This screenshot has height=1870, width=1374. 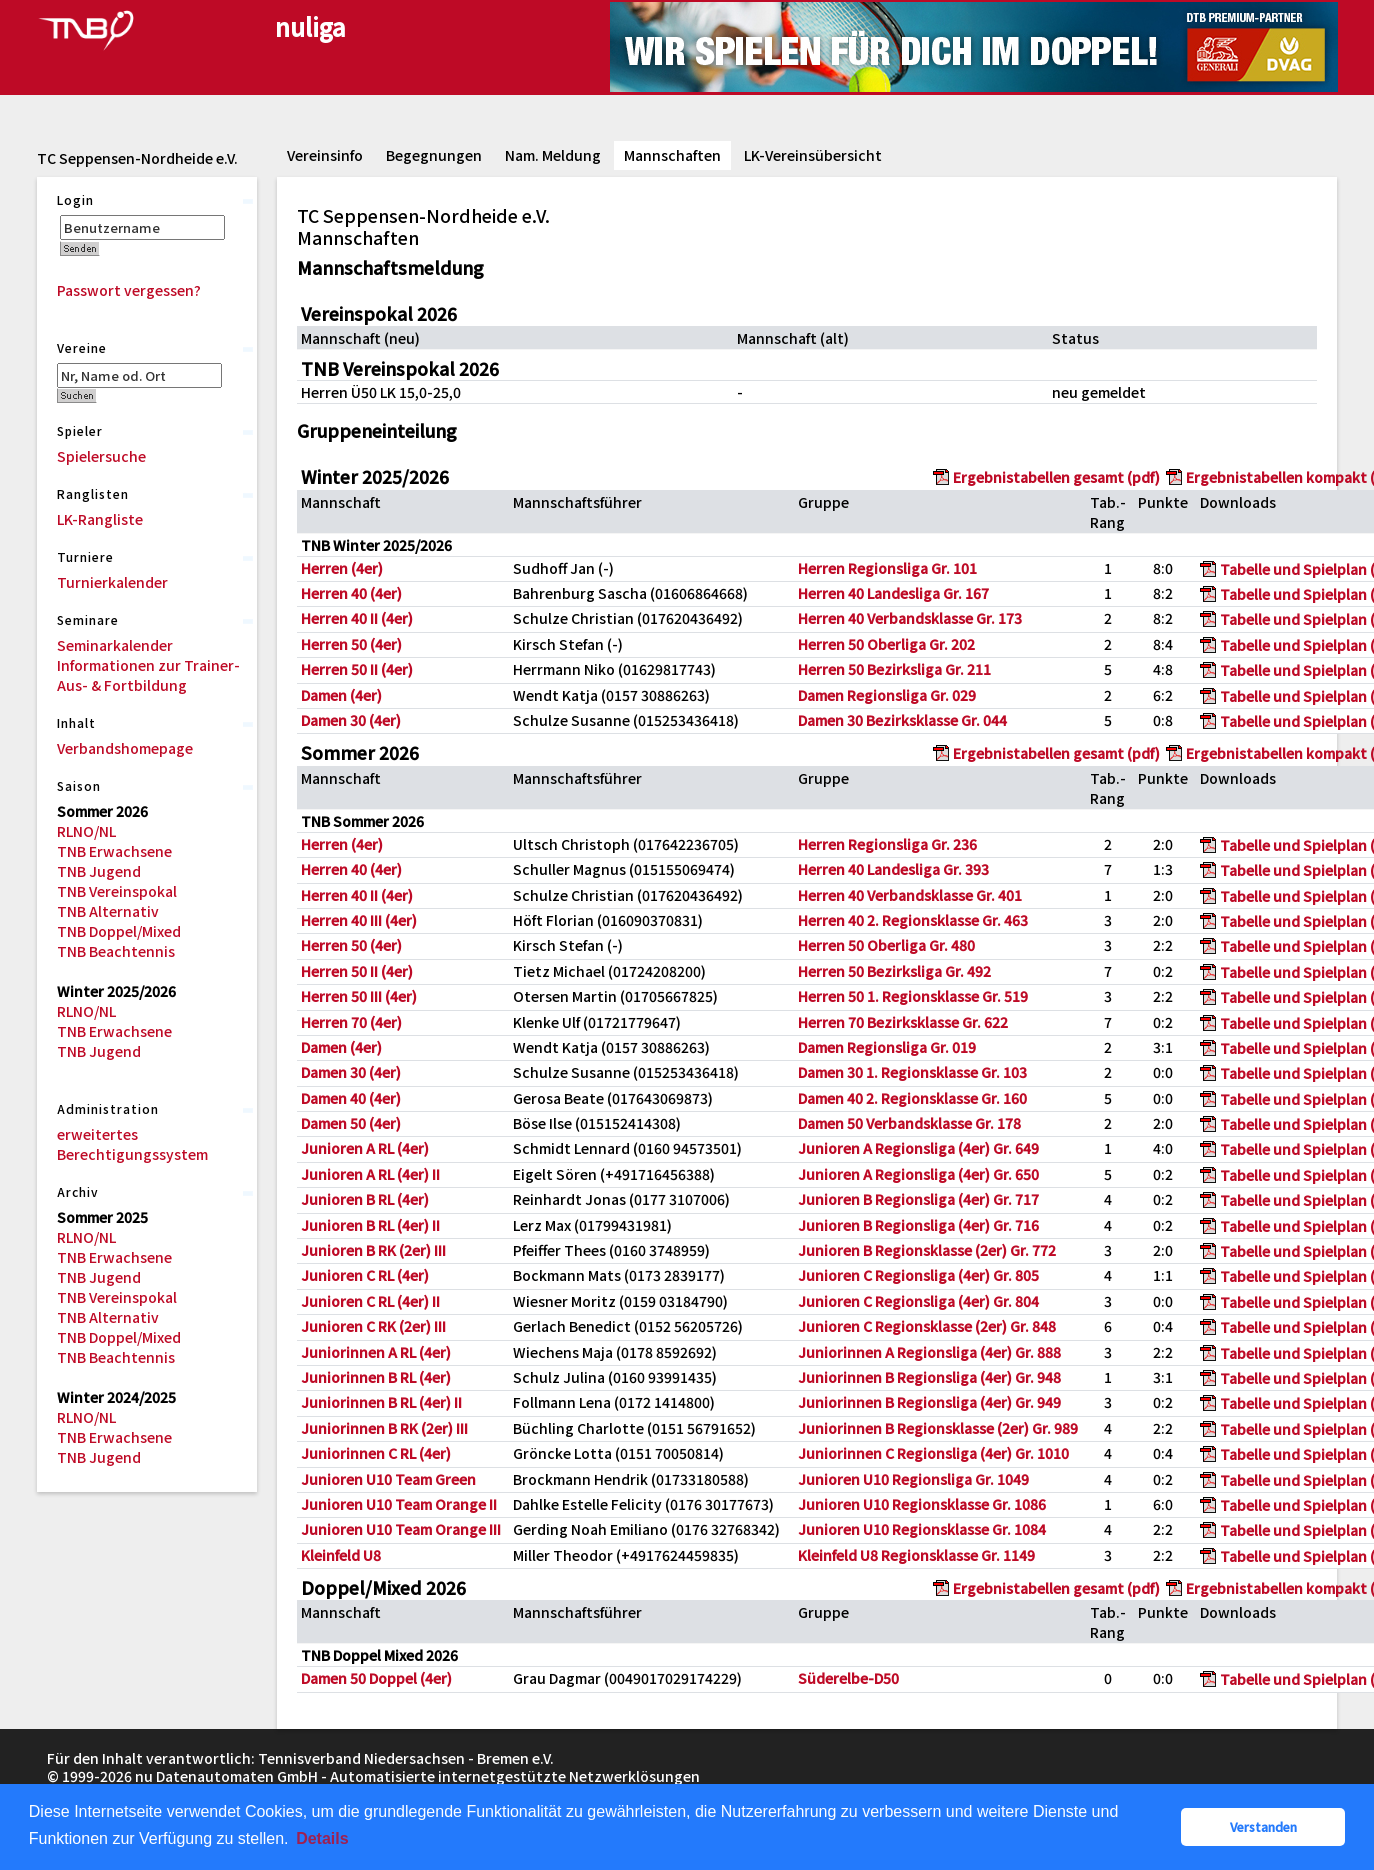 What do you see at coordinates (115, 645) in the screenshot?
I see `Seminarkalender` at bounding box center [115, 645].